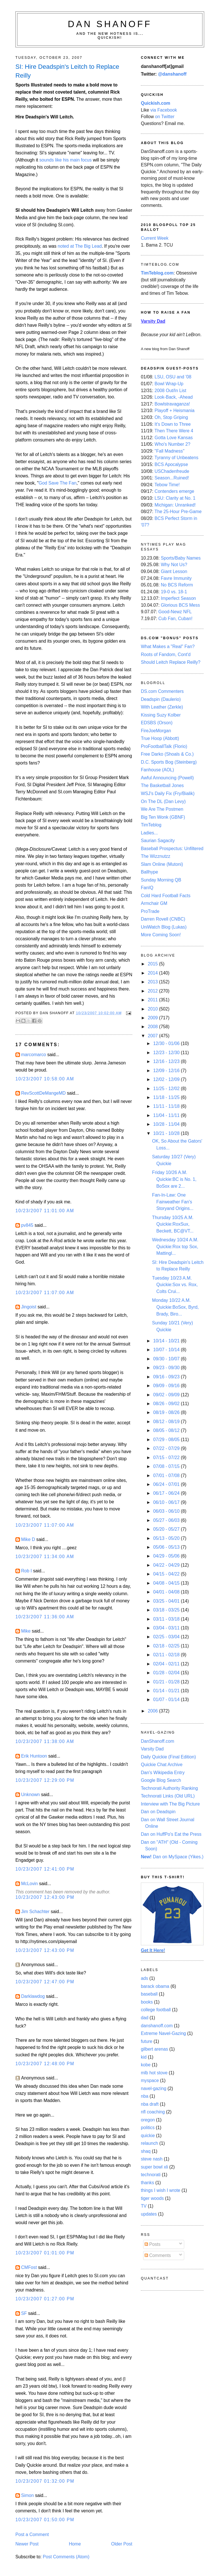  What do you see at coordinates (167, 1484) in the screenshot?
I see `06/24 - 07/01` at bounding box center [167, 1484].